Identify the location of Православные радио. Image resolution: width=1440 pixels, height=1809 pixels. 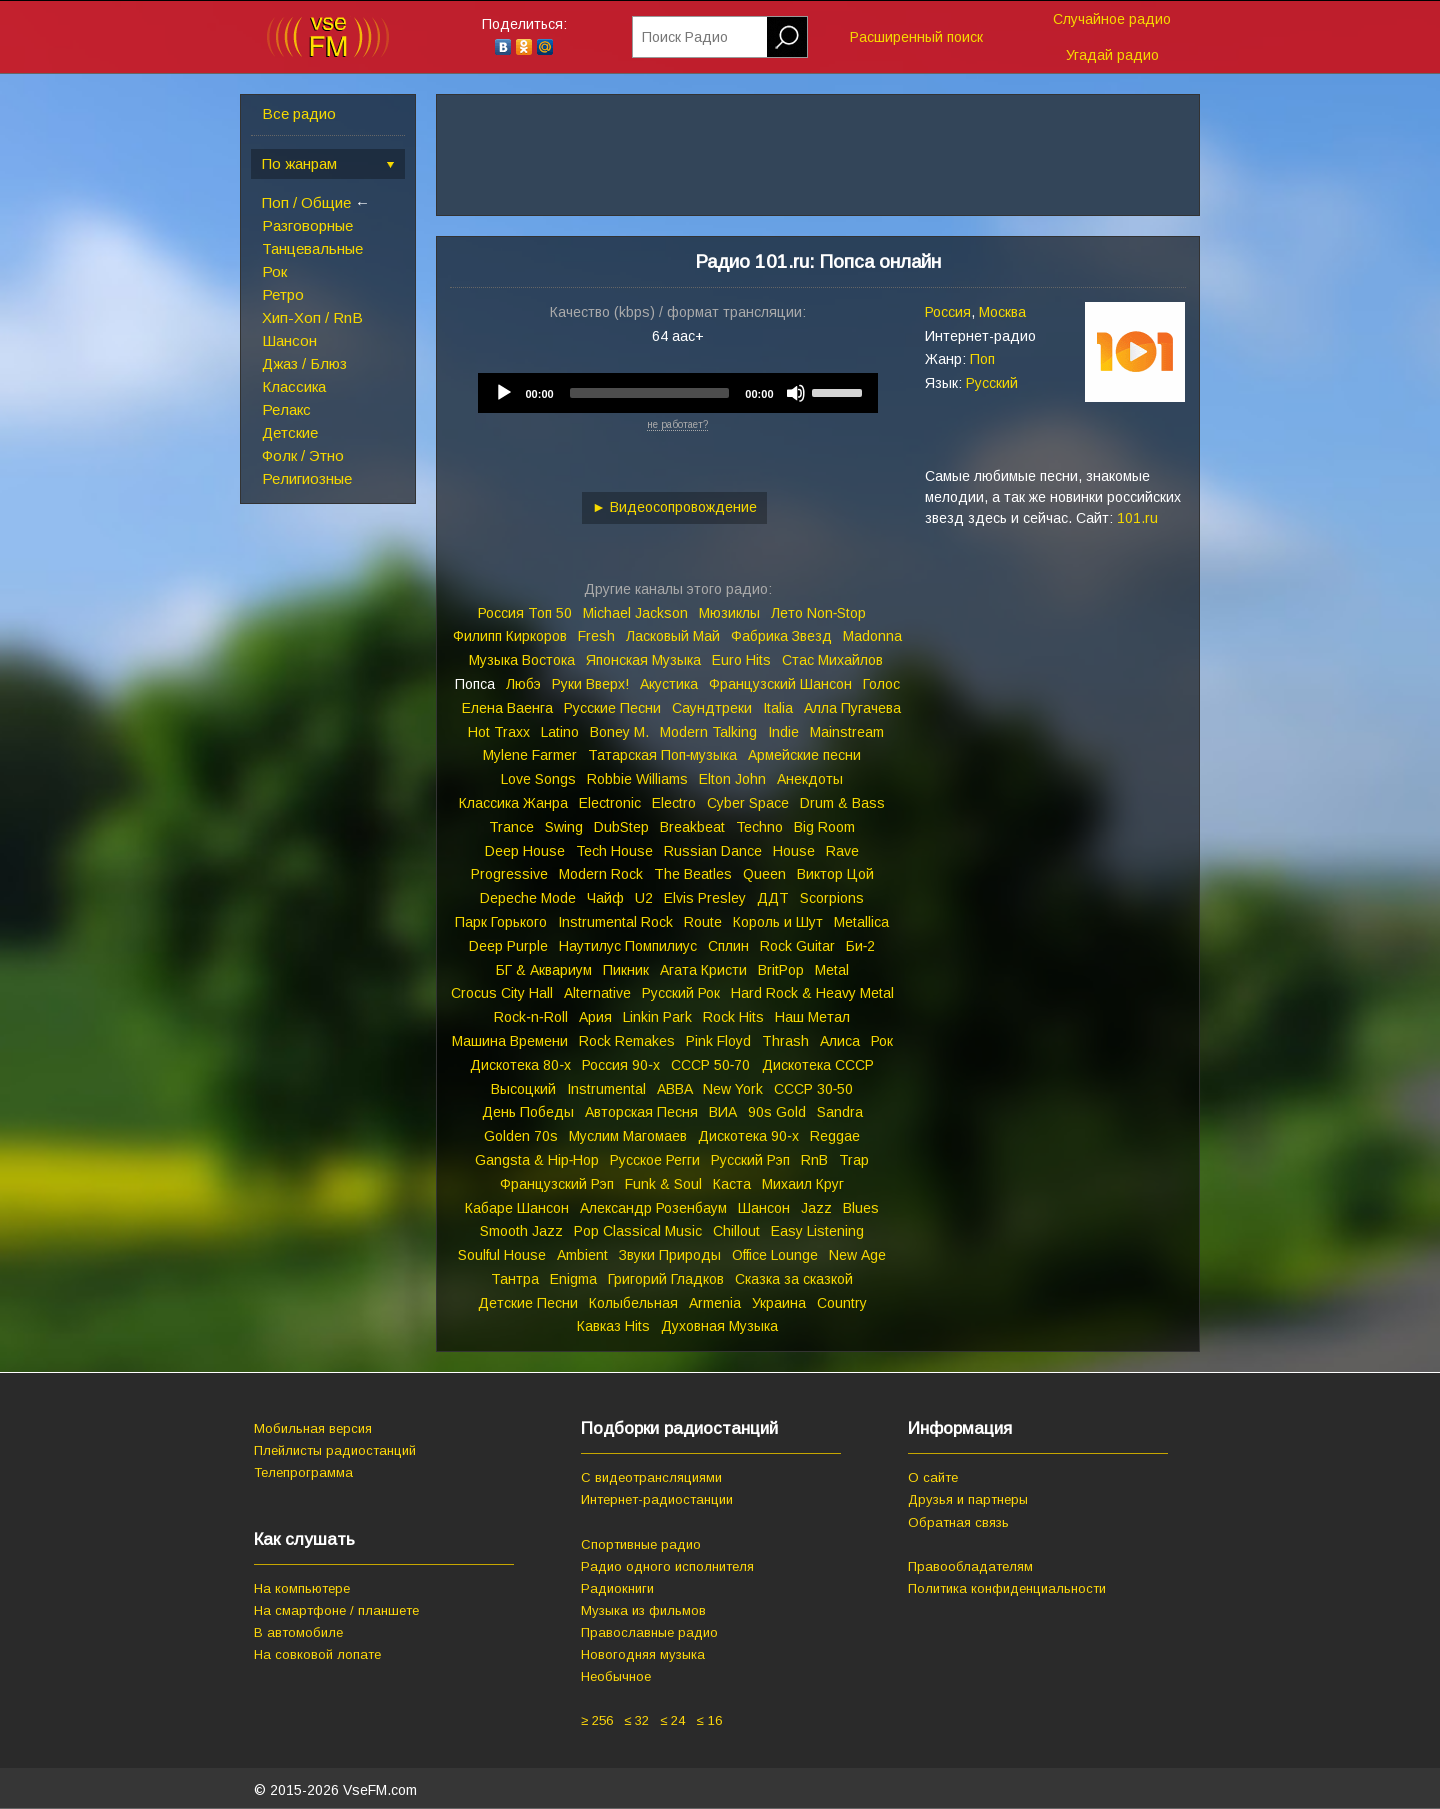
(649, 1632).